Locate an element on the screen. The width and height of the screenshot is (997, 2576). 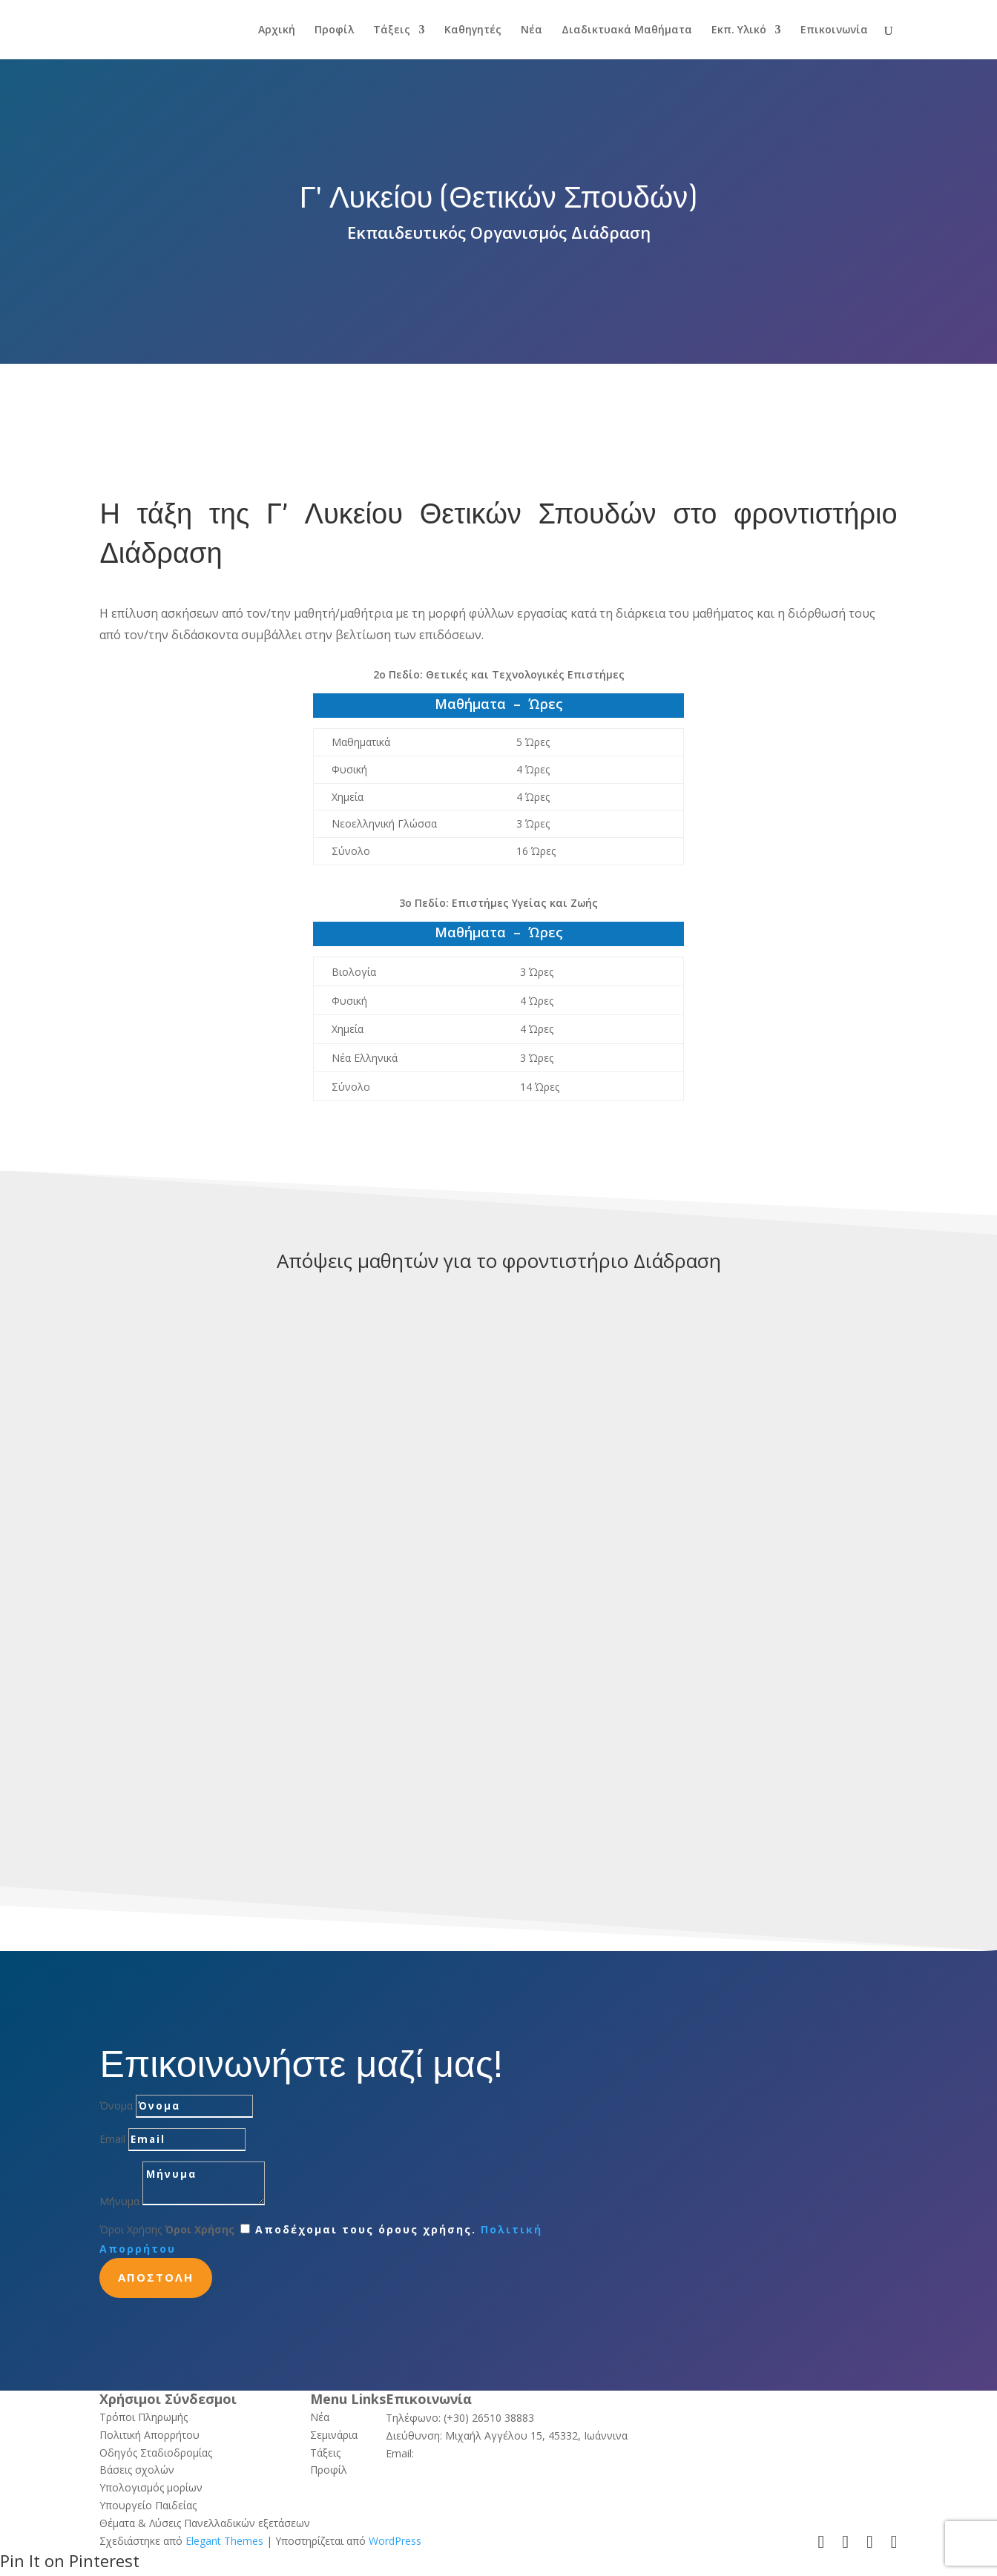
Τάξεις is located at coordinates (391, 30).